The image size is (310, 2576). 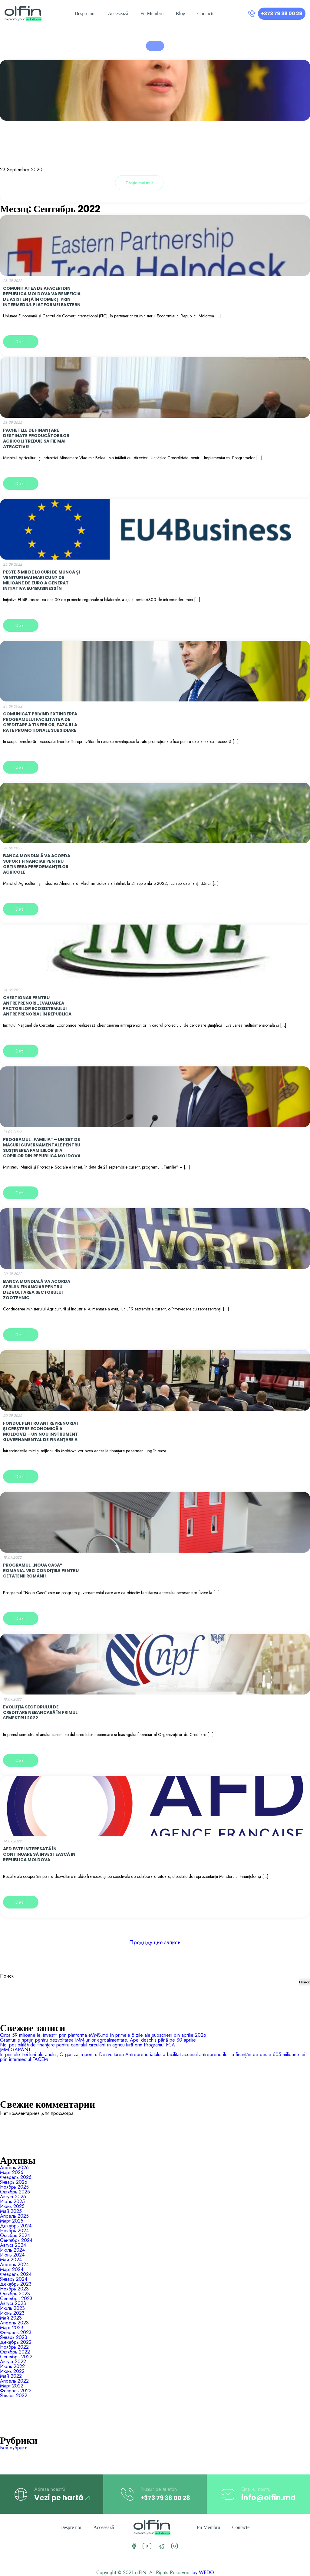 What do you see at coordinates (13, 2245) in the screenshot?
I see `Август 2024` at bounding box center [13, 2245].